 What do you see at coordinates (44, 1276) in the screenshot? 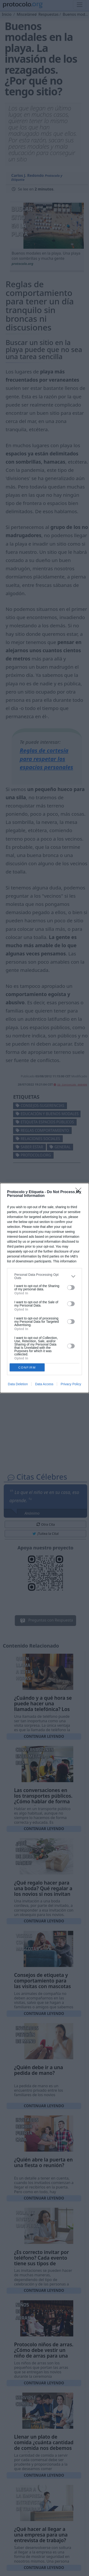
I see `[listitem]` at bounding box center [44, 1276].